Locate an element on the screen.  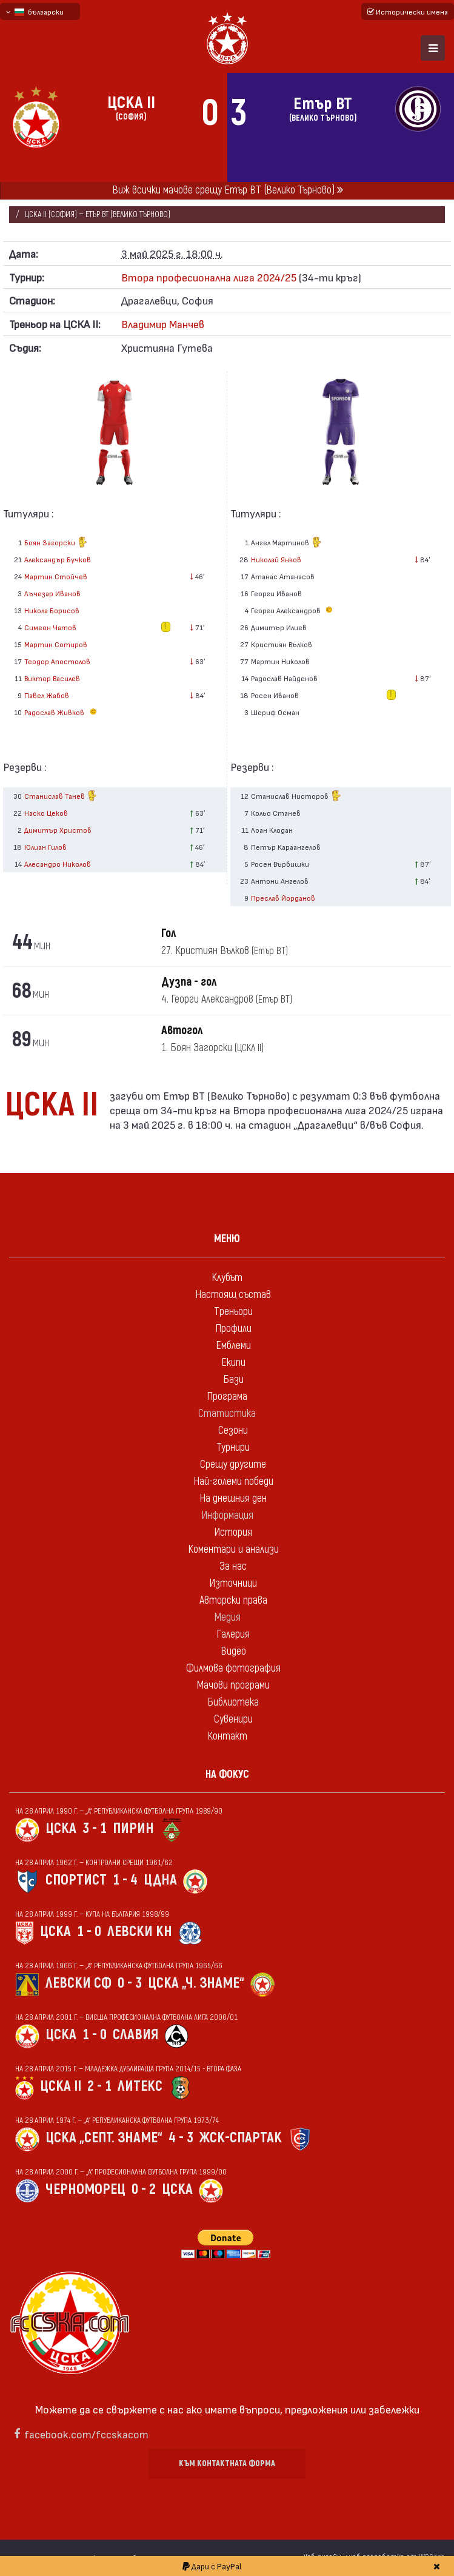
Левски Сф is located at coordinates (78, 1983).